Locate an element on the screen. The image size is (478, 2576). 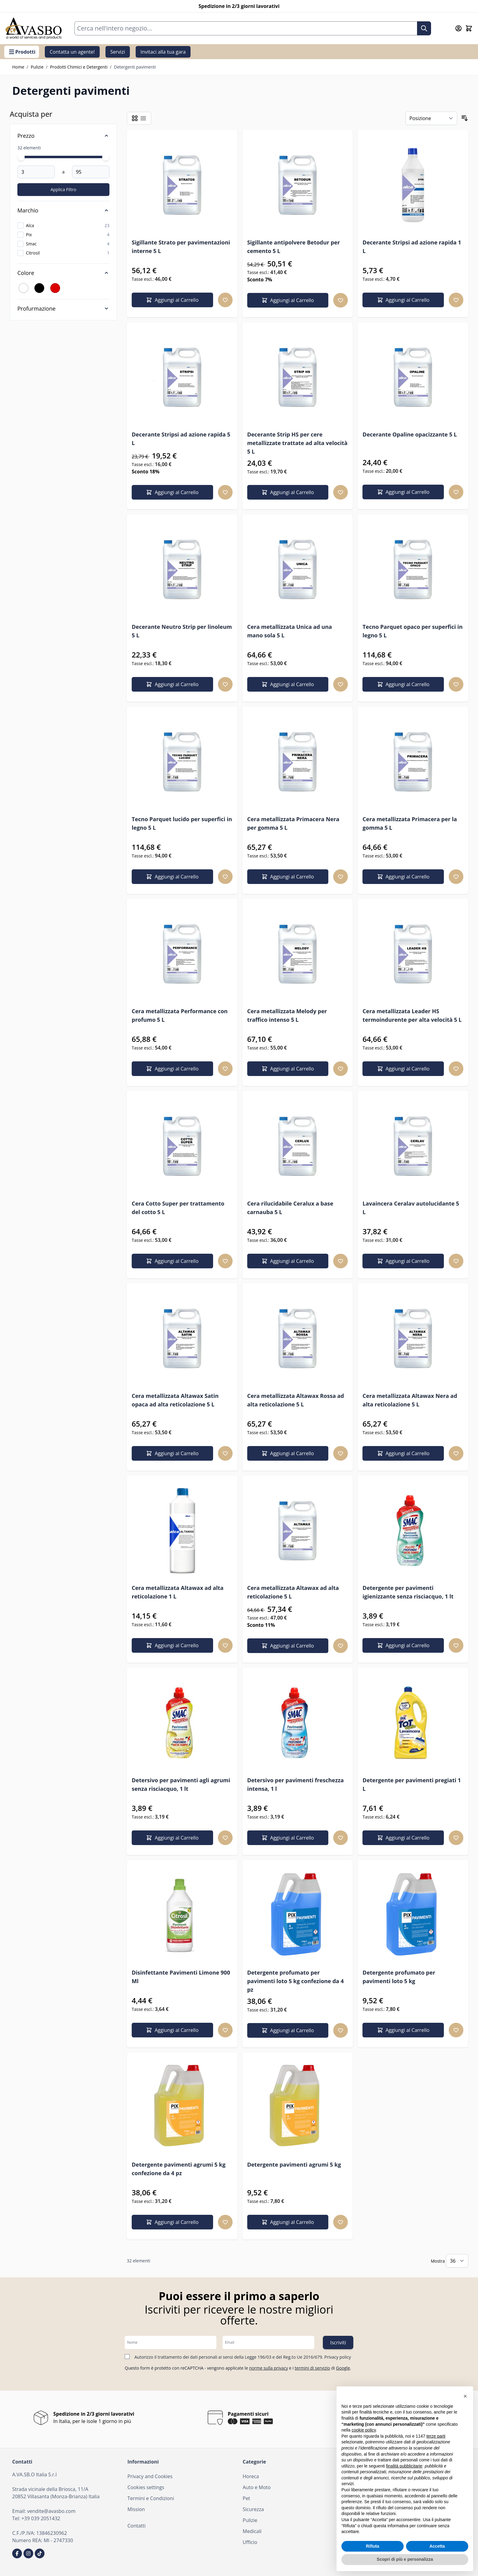
[Aggiungi alla lista desideri Detersivo per pavimenti agli agrumi senza risciacquo, 1 lt] is located at coordinates (225, 1837).